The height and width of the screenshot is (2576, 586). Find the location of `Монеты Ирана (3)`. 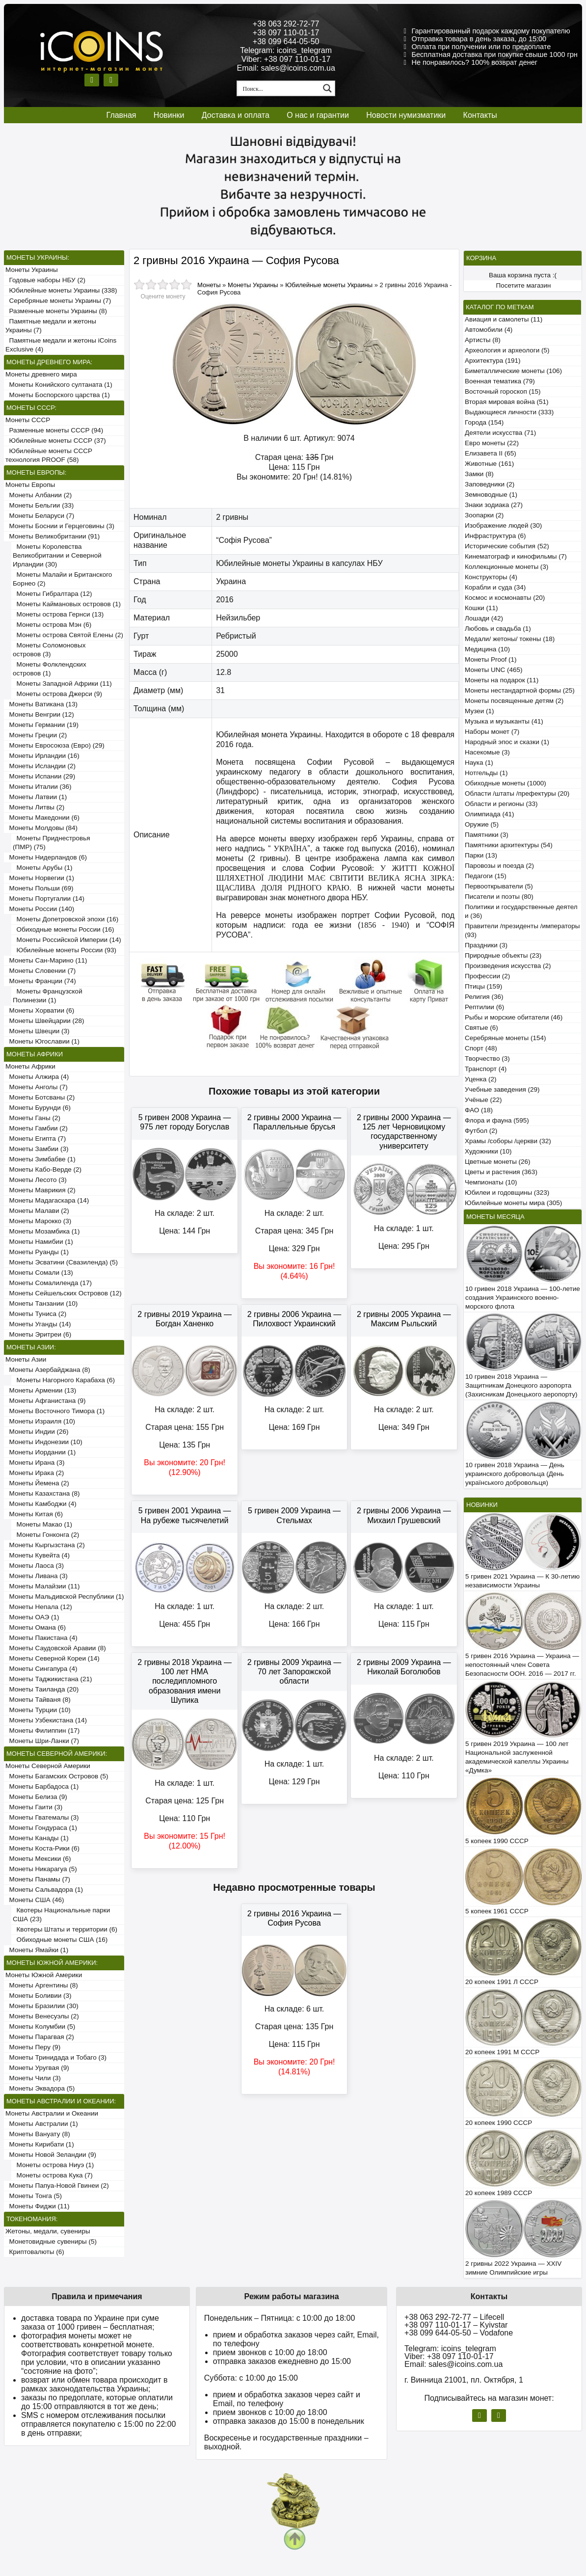

Монеты Ирана (3) is located at coordinates (35, 1462).